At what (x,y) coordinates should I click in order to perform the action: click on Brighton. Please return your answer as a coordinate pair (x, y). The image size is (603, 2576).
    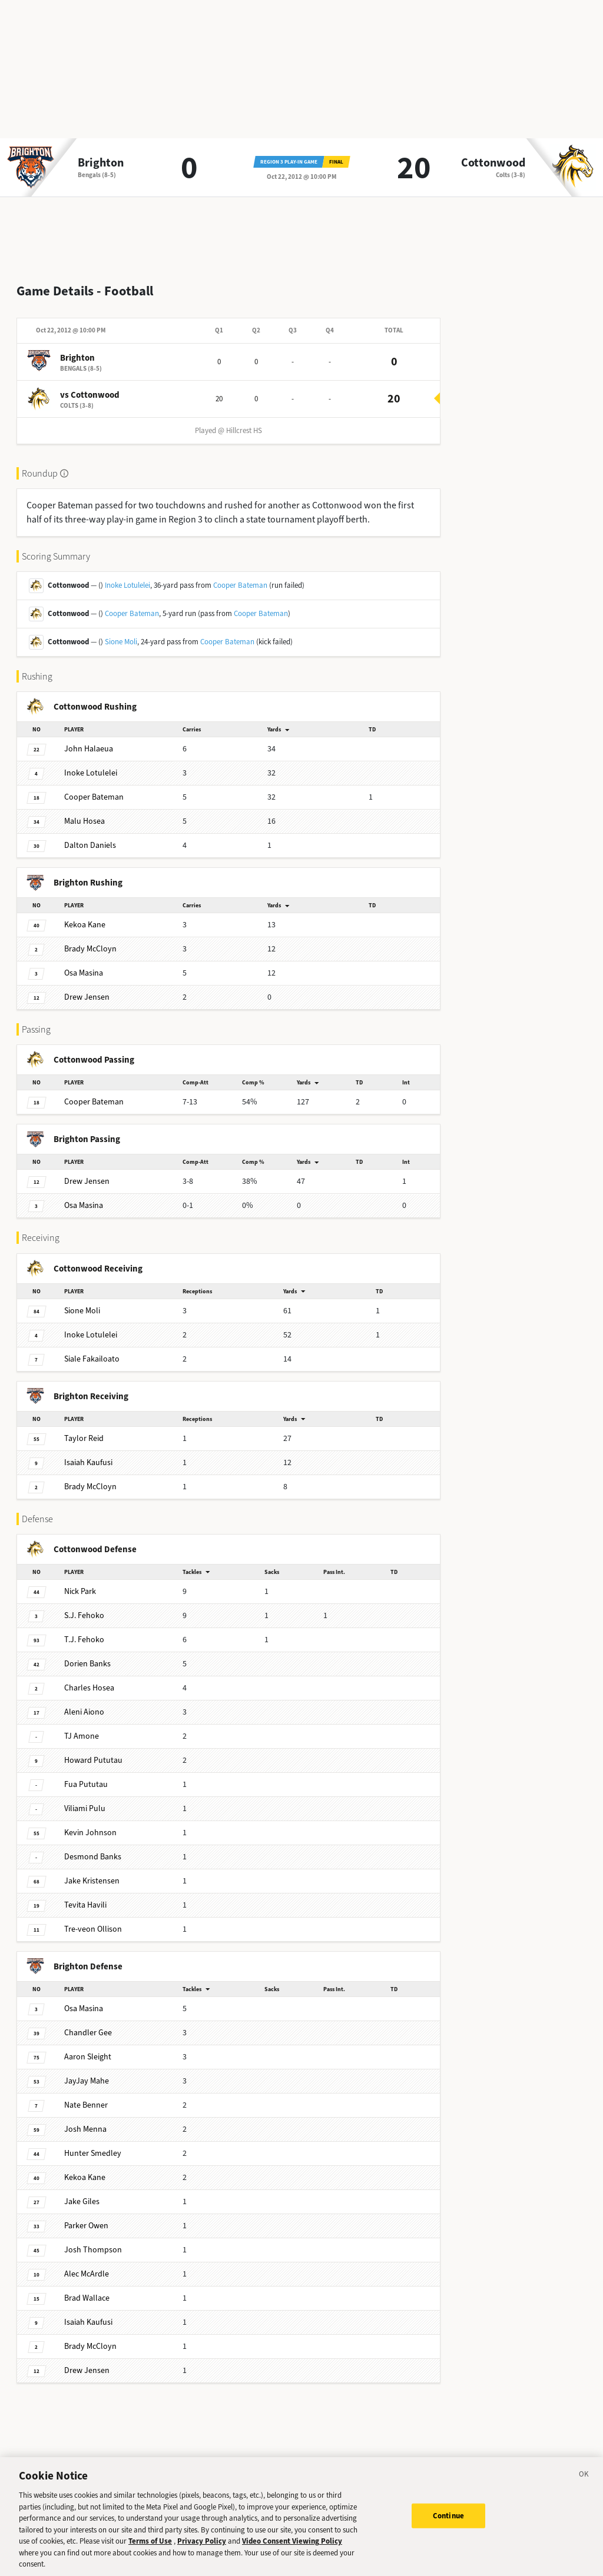
    Looking at the image, I should click on (101, 163).